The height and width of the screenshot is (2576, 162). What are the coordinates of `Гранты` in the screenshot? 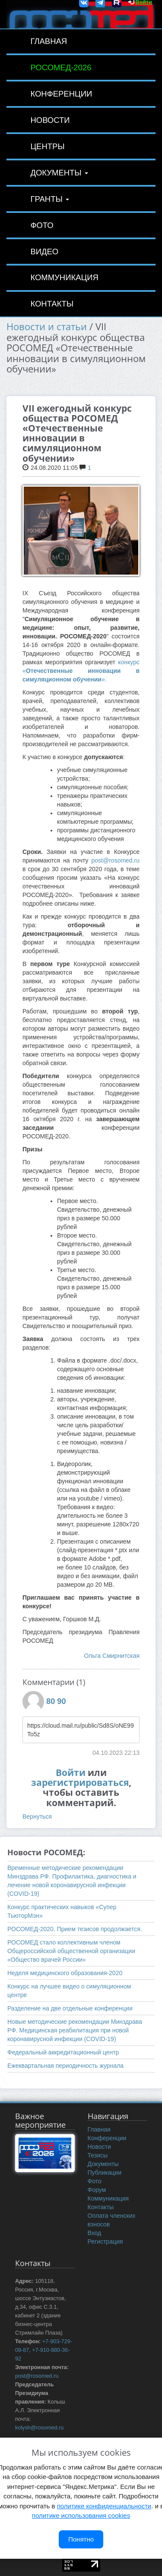 It's located at (49, 198).